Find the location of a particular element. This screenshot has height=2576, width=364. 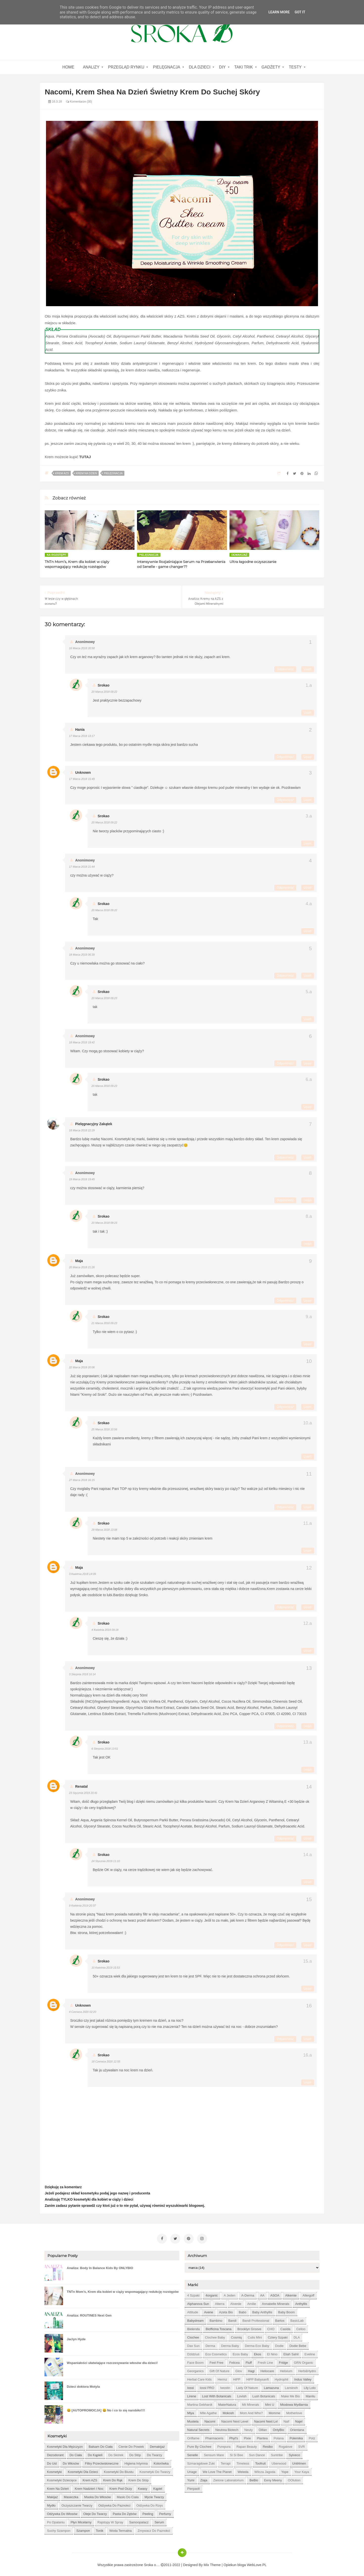

SVR is located at coordinates (301, 2444).